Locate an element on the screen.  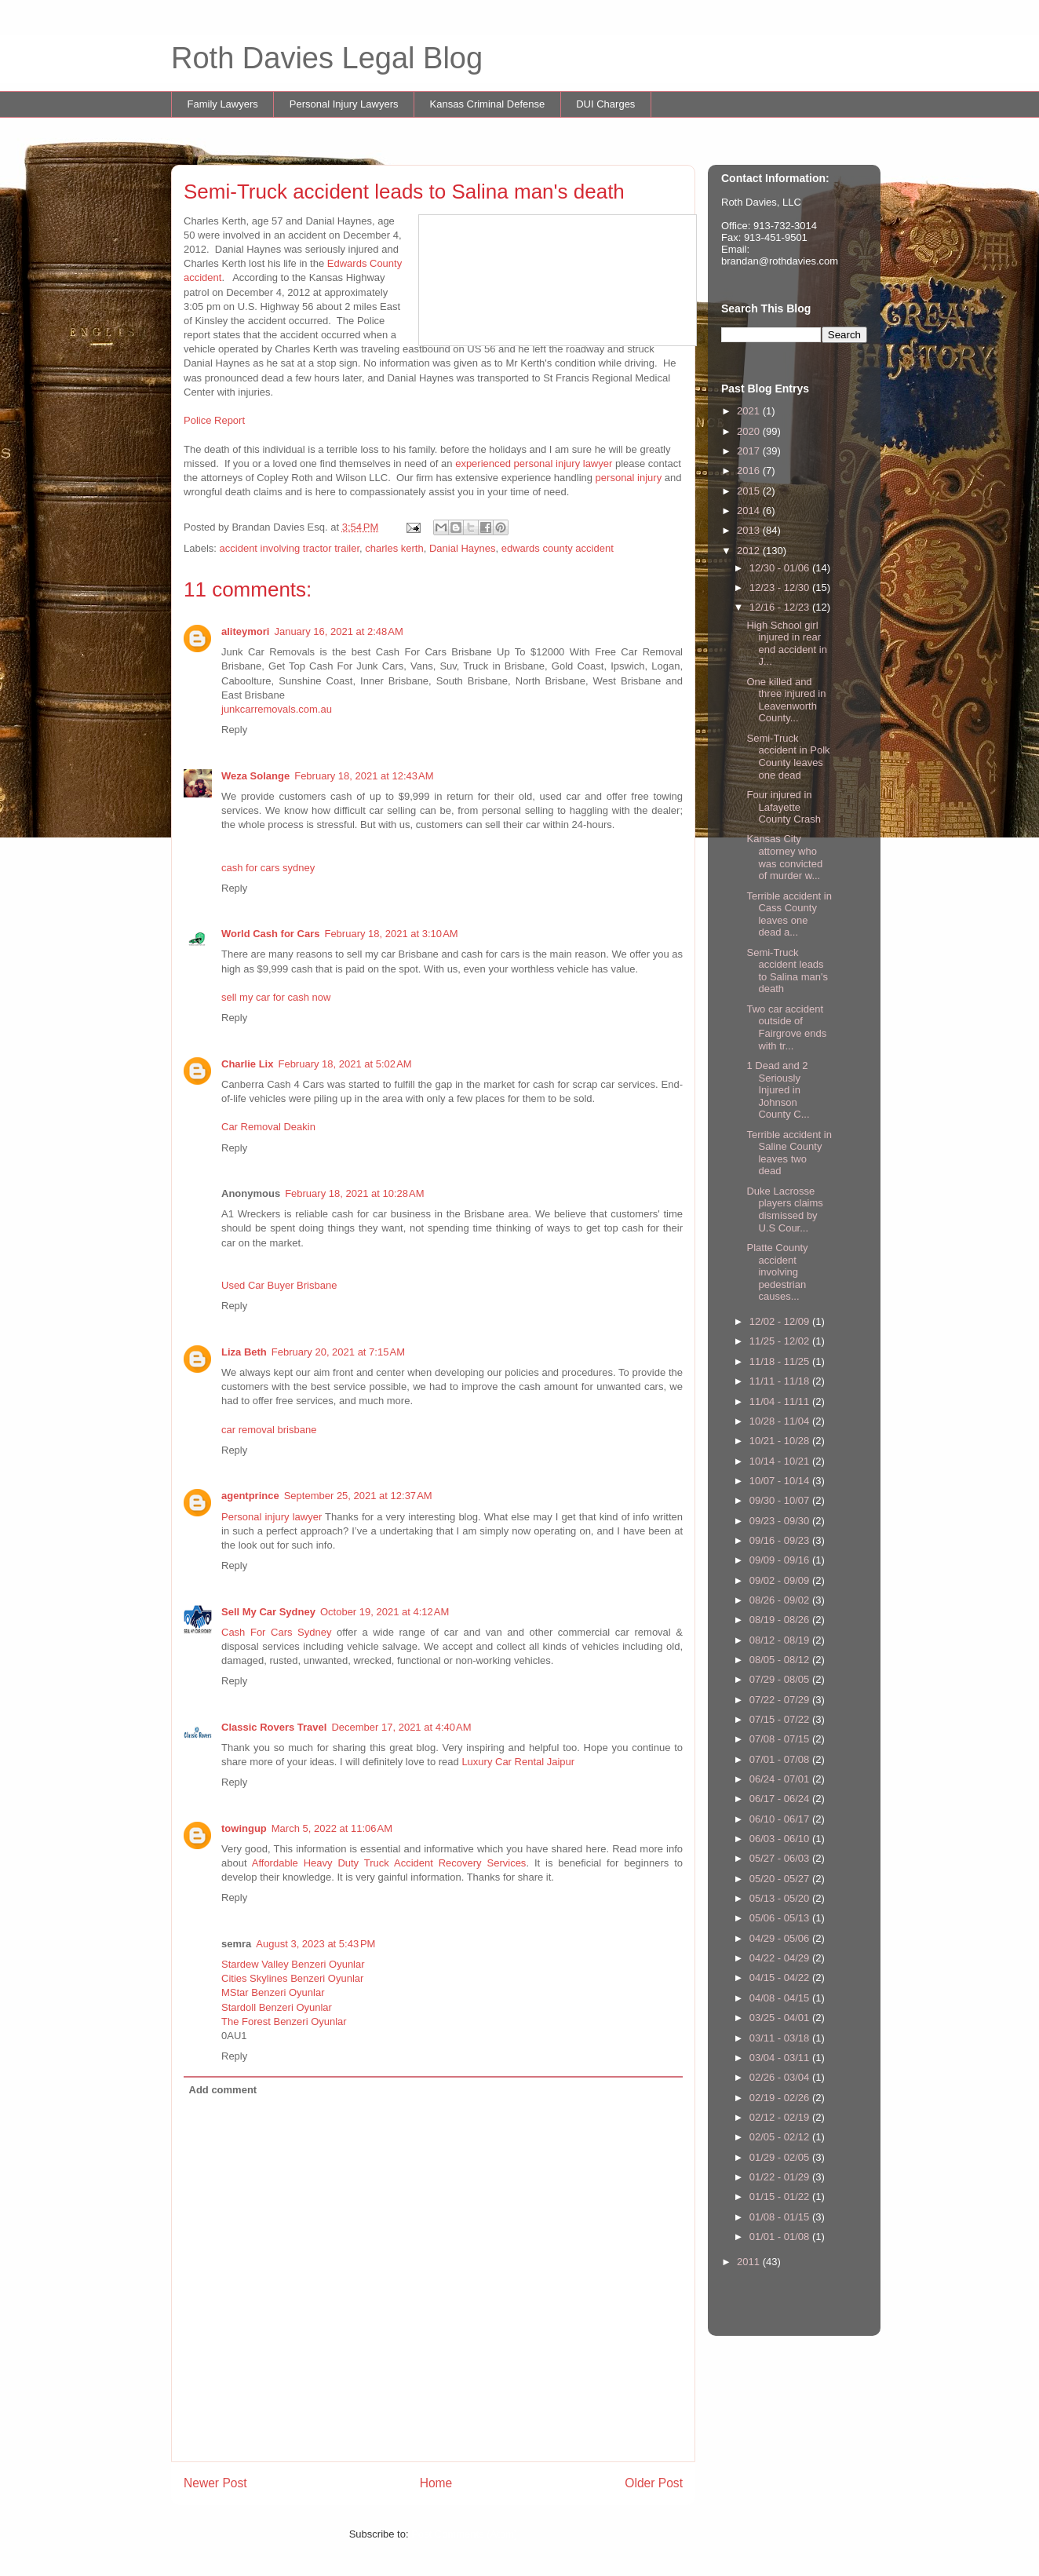
10/21 - 10/28 is located at coordinates (780, 1441).